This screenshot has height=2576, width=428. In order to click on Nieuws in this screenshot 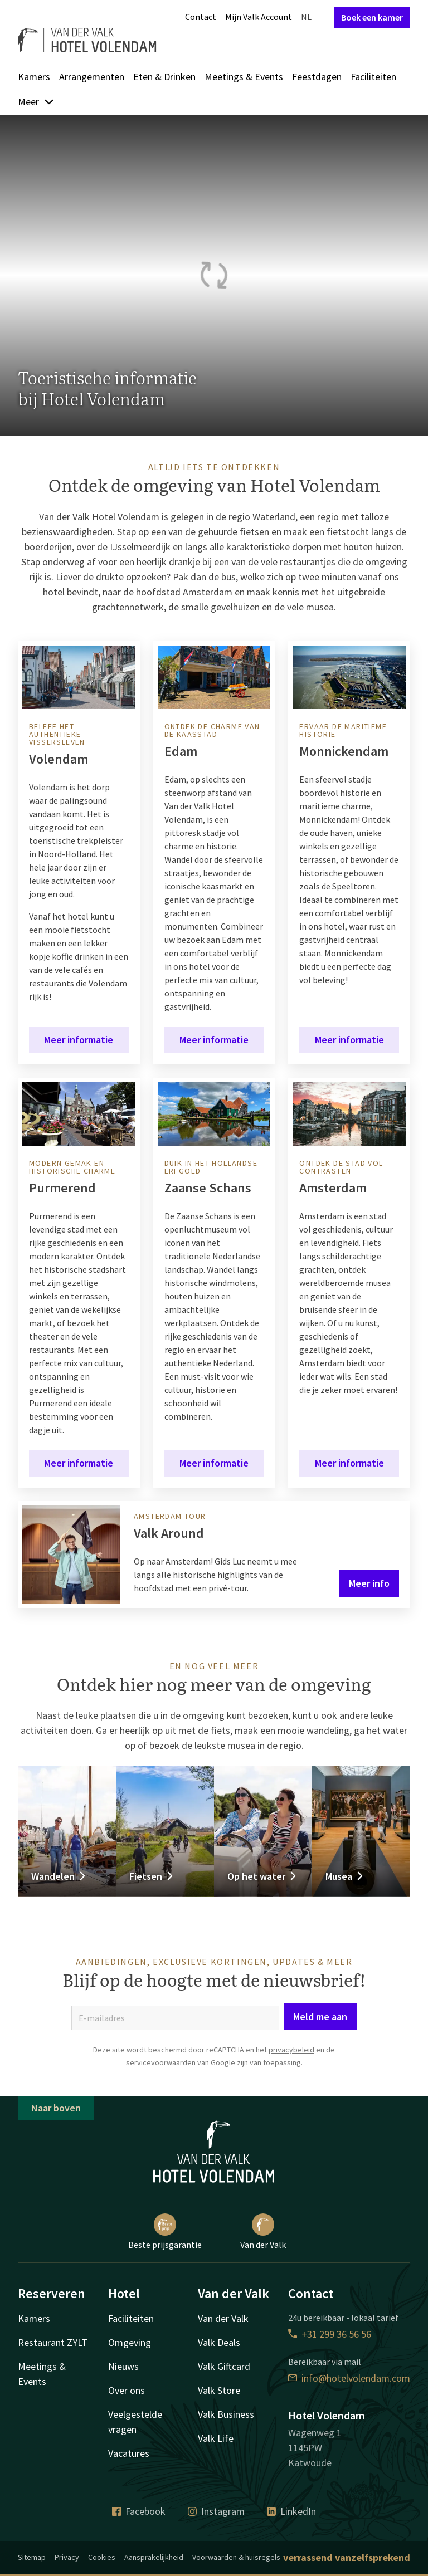, I will do `click(123, 2366)`.